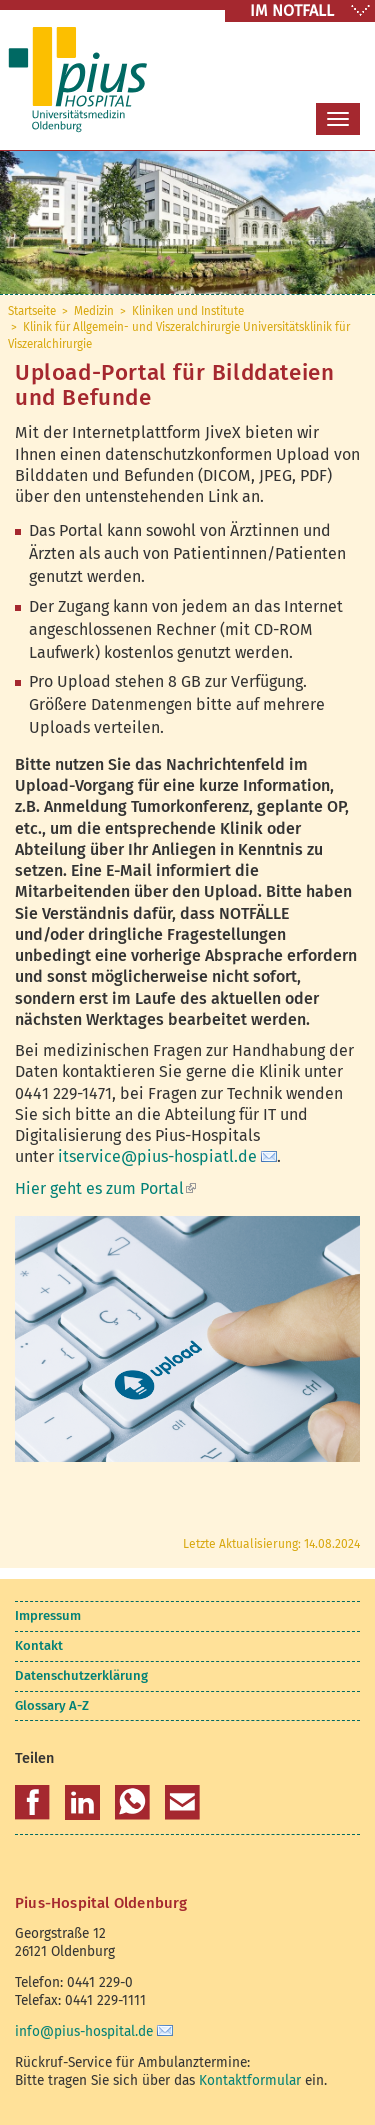 The height and width of the screenshot is (2125, 375). What do you see at coordinates (105, 1188) in the screenshot?
I see `Hier geht es zum Portal` at bounding box center [105, 1188].